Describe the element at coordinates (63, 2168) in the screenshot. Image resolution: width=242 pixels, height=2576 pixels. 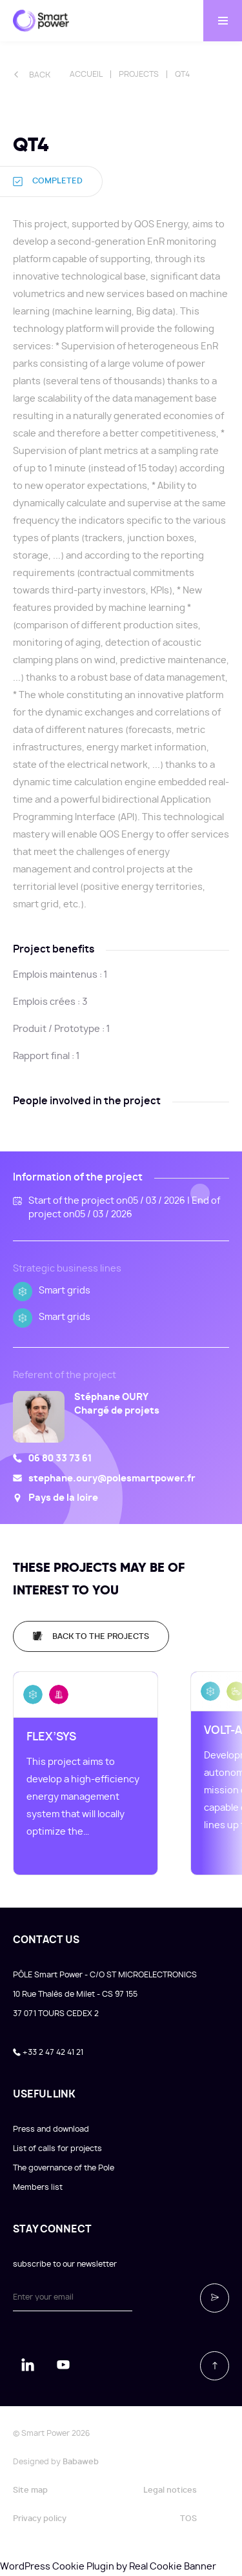
I see `The governance of the Pole` at that location.